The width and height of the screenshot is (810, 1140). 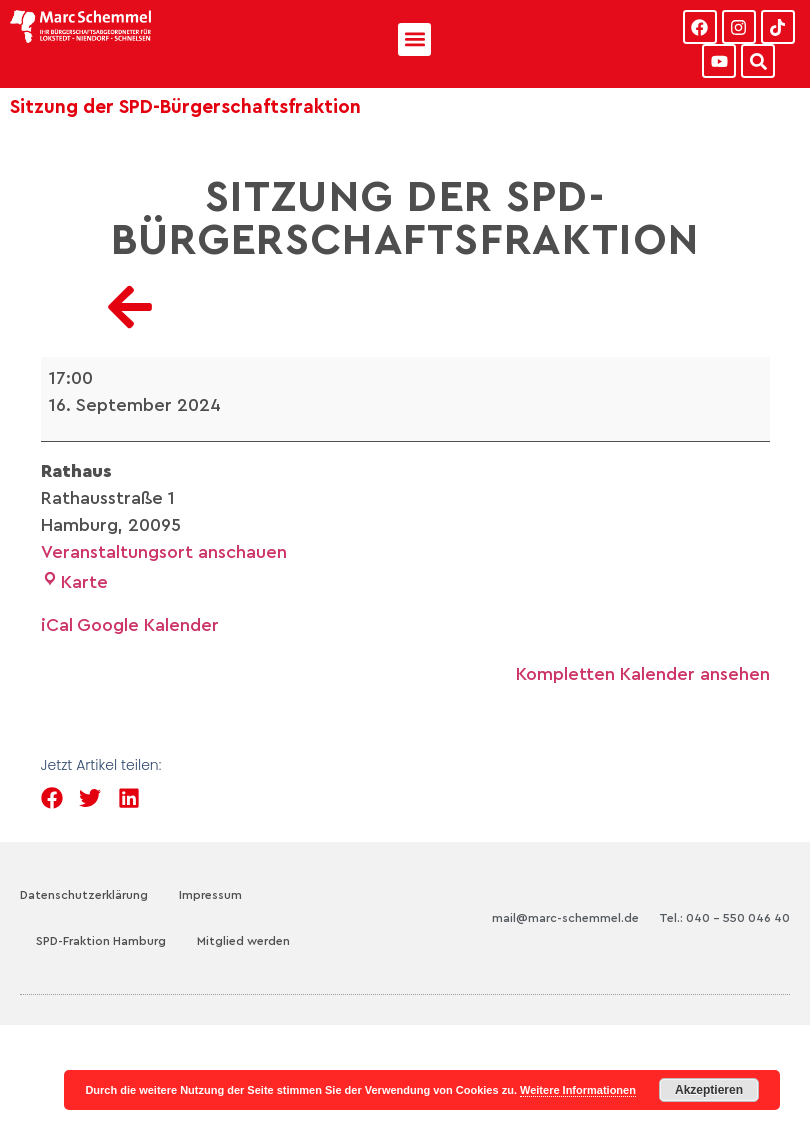 What do you see at coordinates (74, 582) in the screenshot?
I see `Karte` at bounding box center [74, 582].